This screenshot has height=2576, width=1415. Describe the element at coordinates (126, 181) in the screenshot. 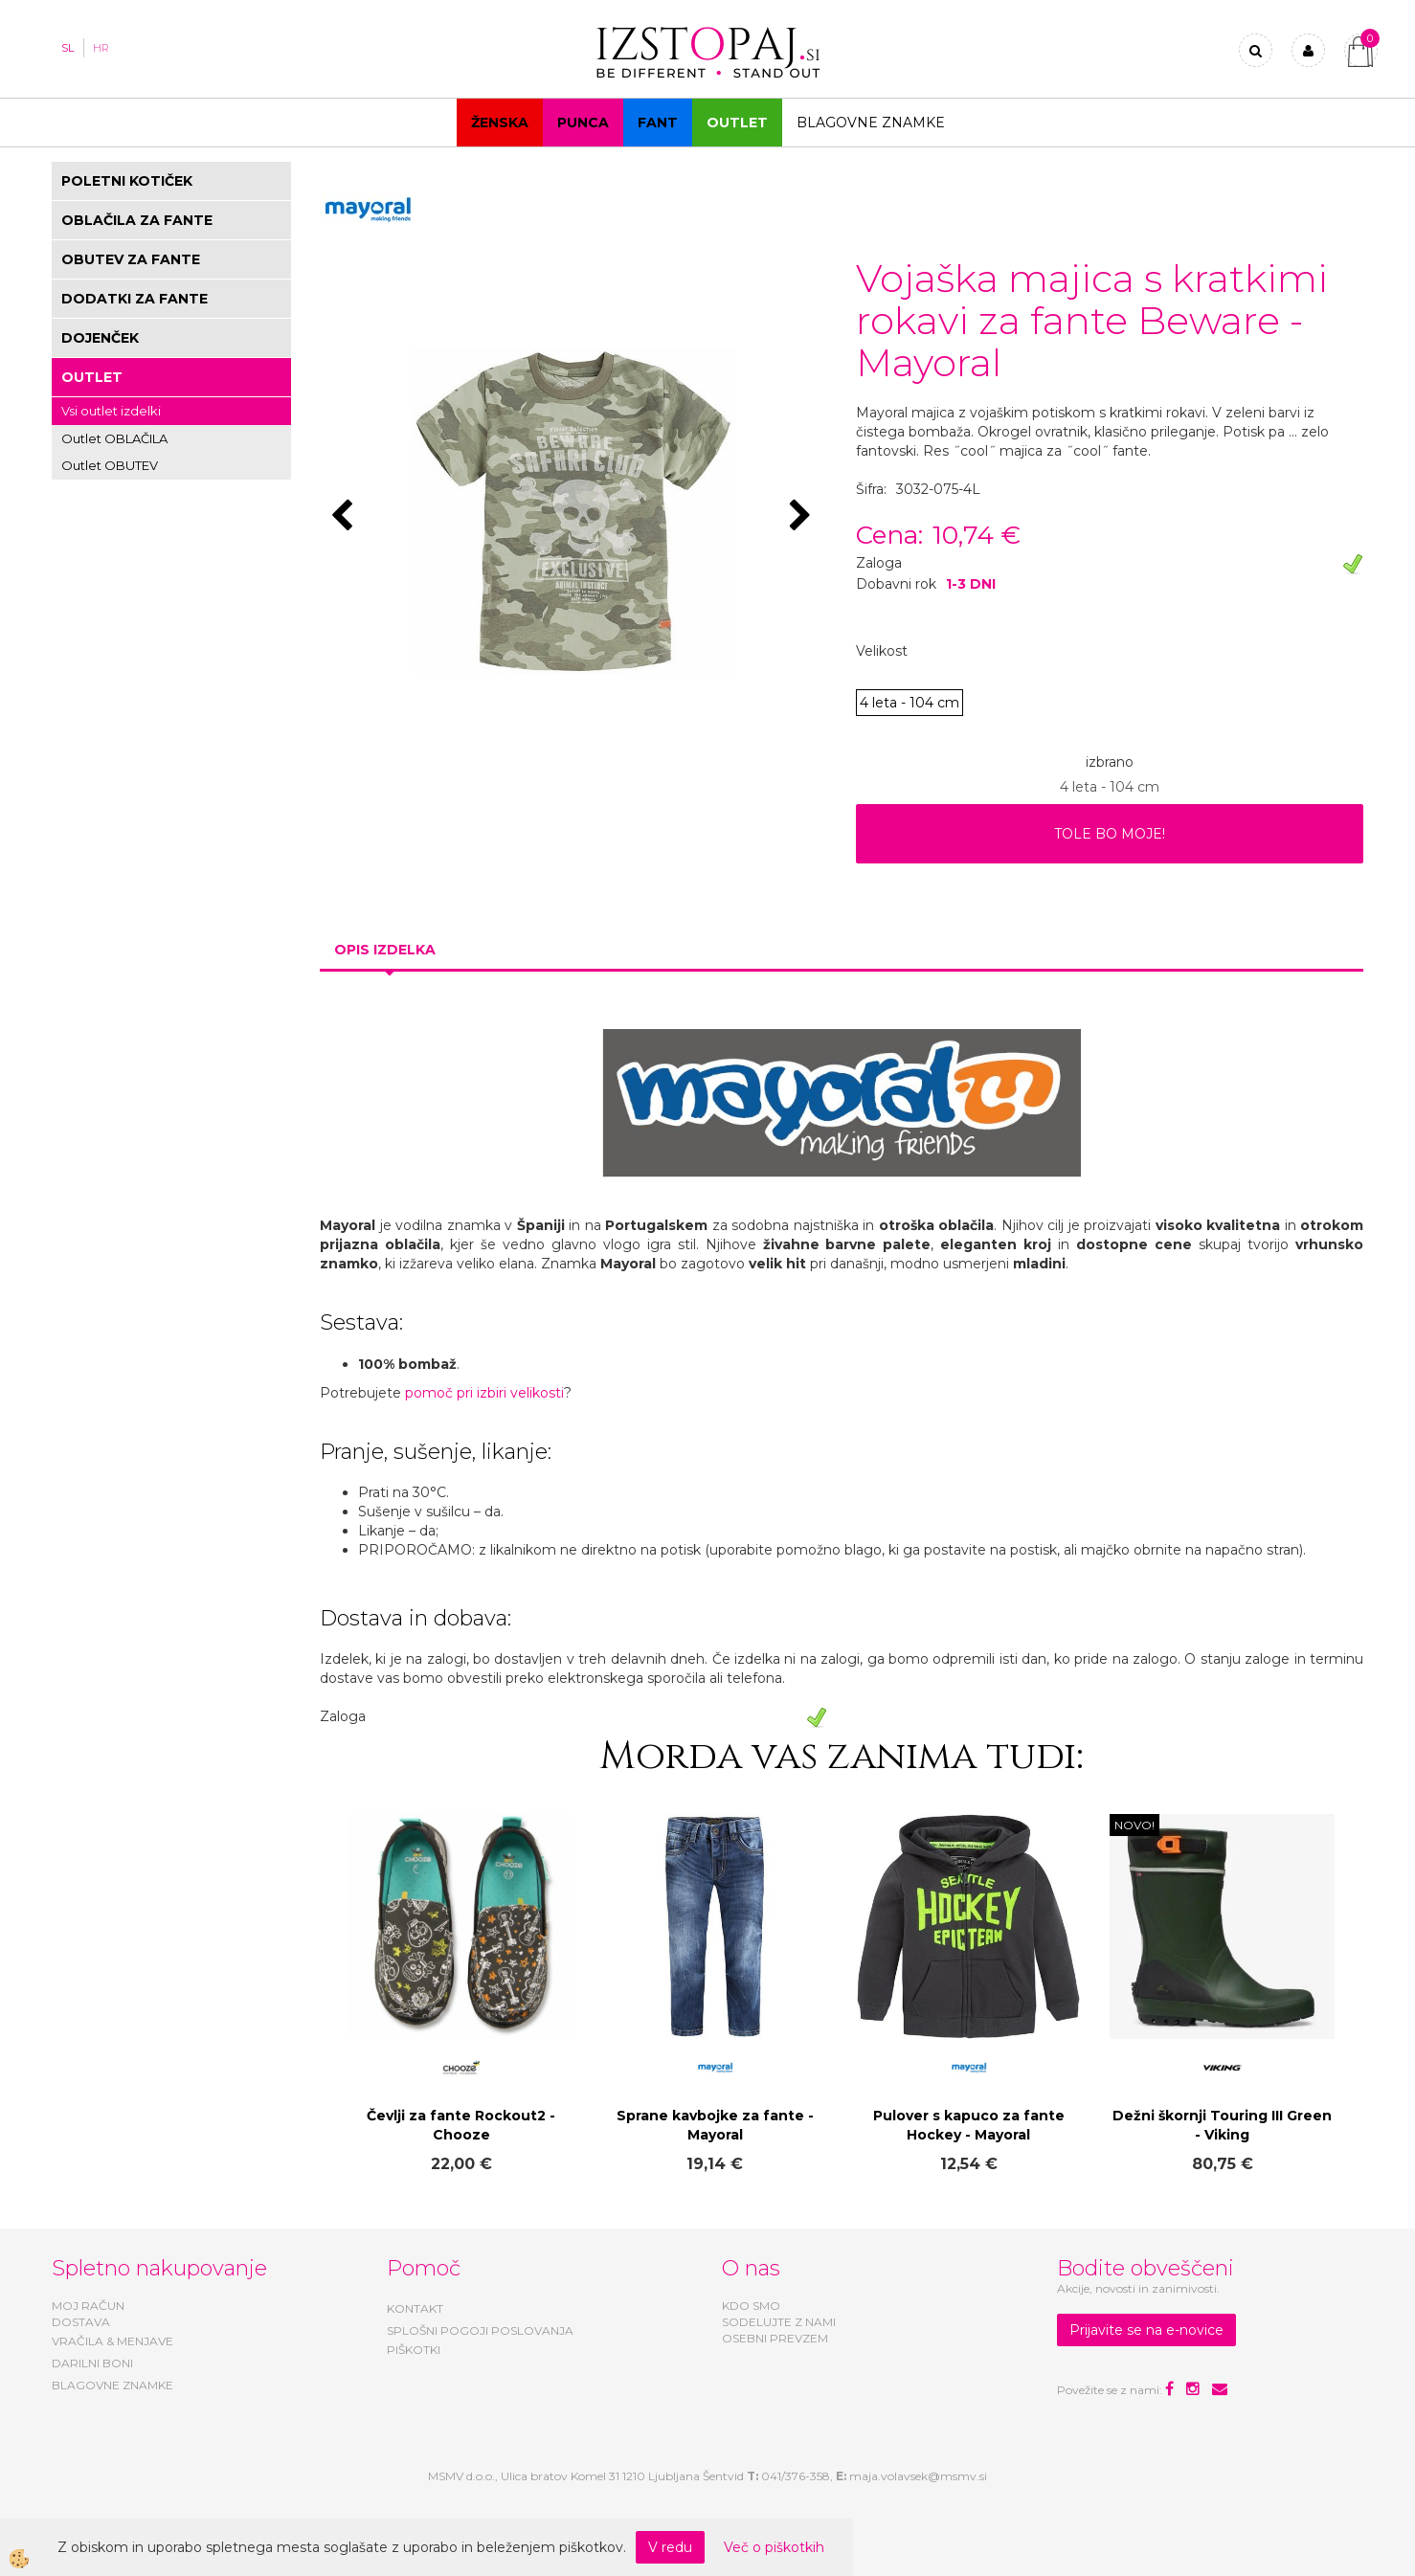

I see `POLETNI KOTIČEK` at that location.